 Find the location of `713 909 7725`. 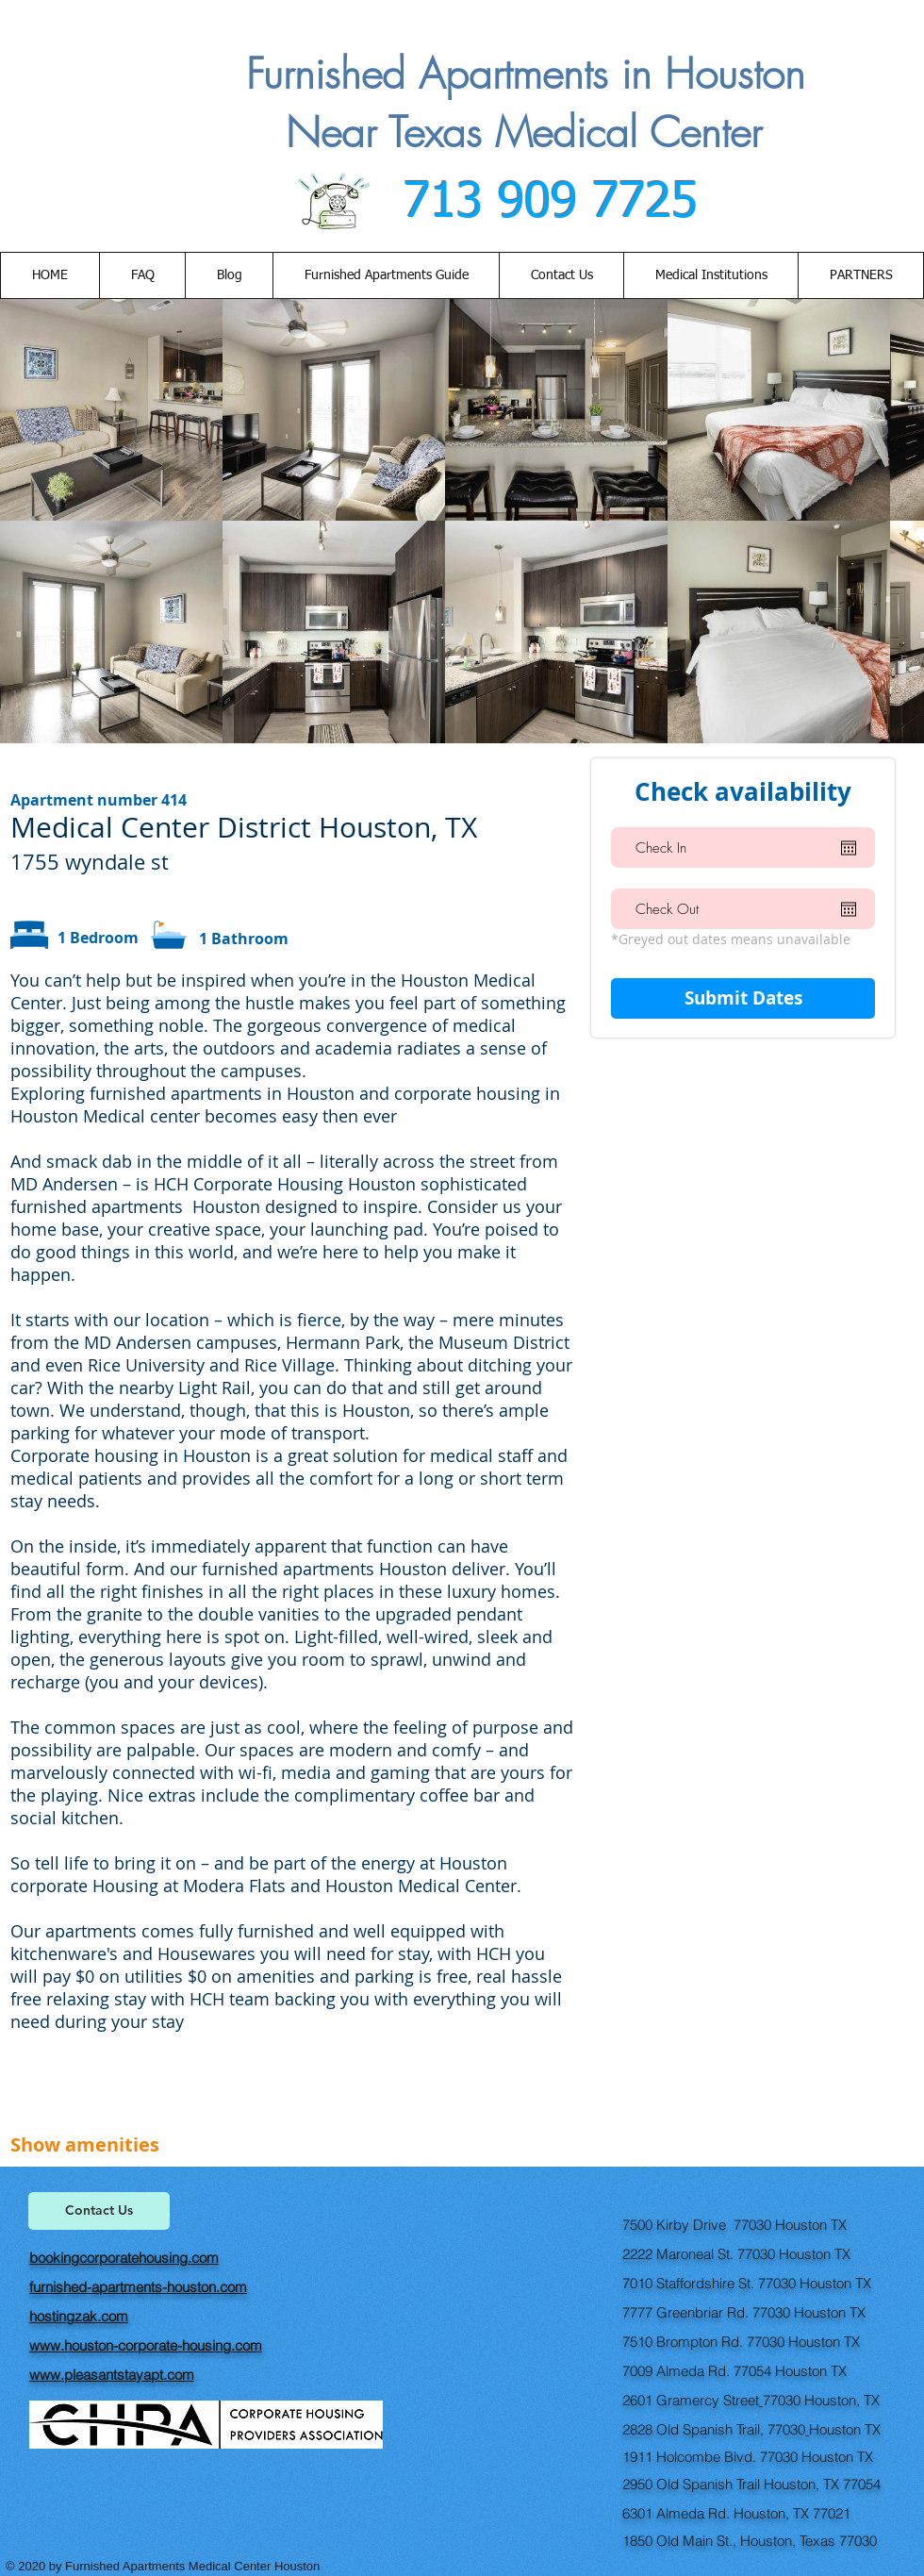

713 909 7725 is located at coordinates (543, 202).